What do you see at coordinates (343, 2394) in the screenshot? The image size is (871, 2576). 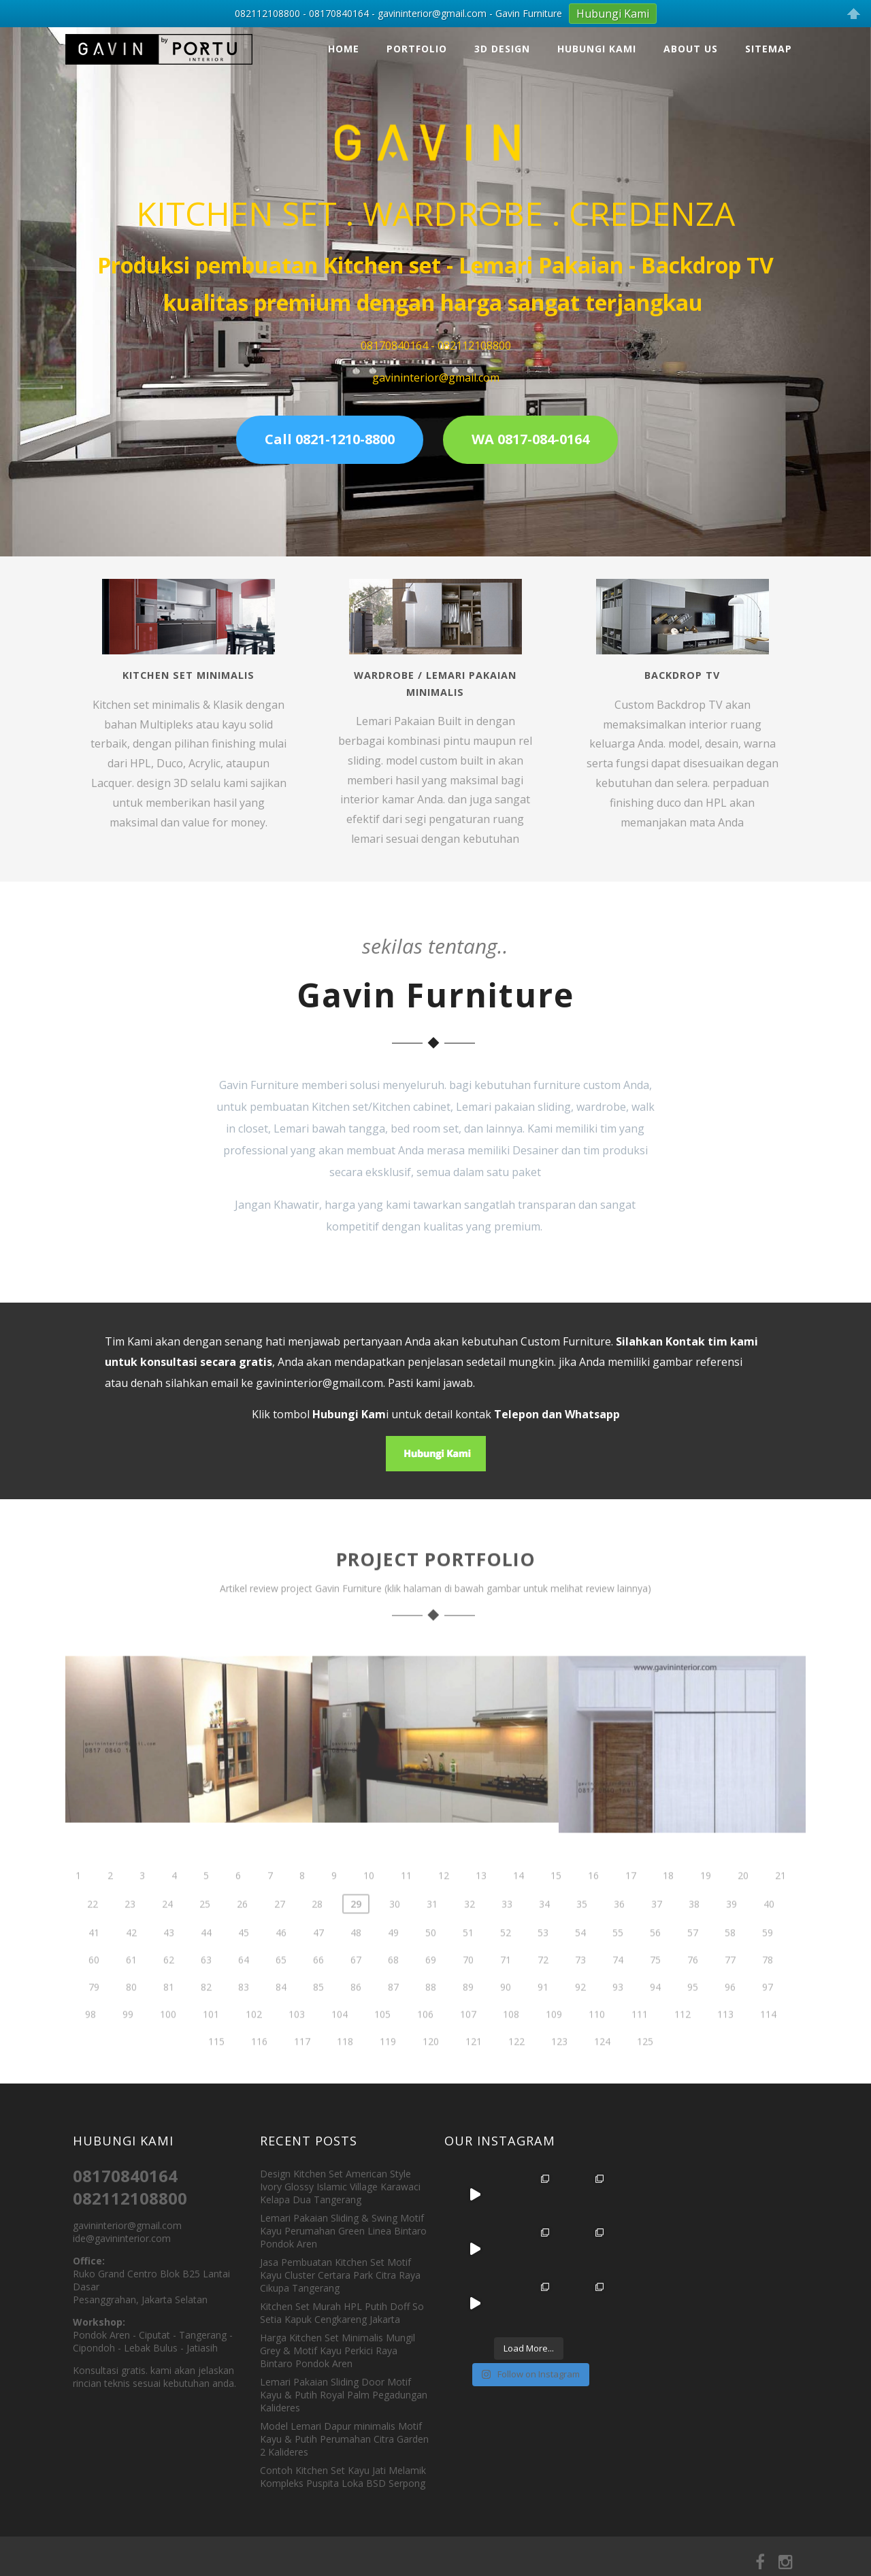 I see `Lemari Pakaian Sliding Door Motif Kayu & Putih Royal Palm Pegadungan Kalideres` at bounding box center [343, 2394].